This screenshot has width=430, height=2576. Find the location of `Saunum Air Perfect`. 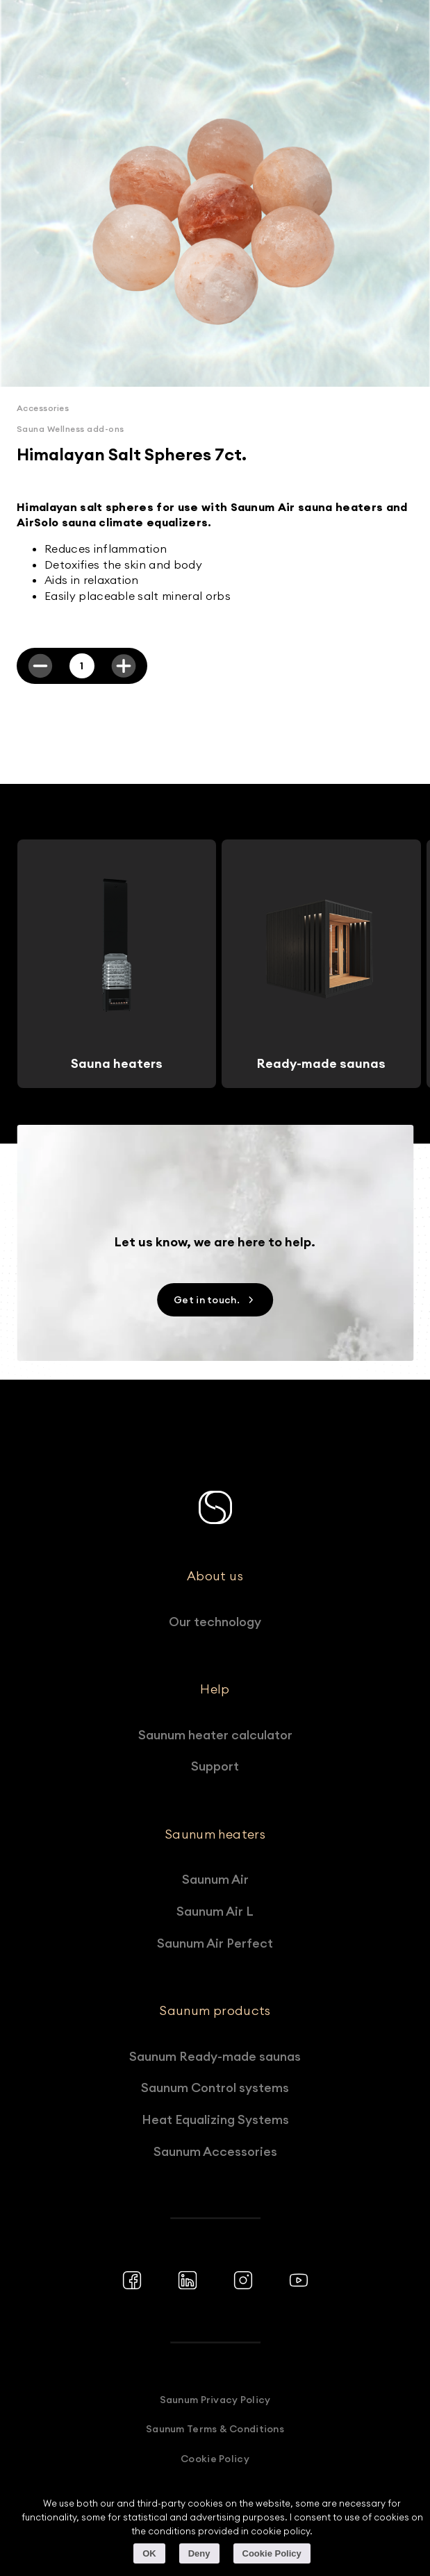

Saunum Air Perfect is located at coordinates (215, 1943).